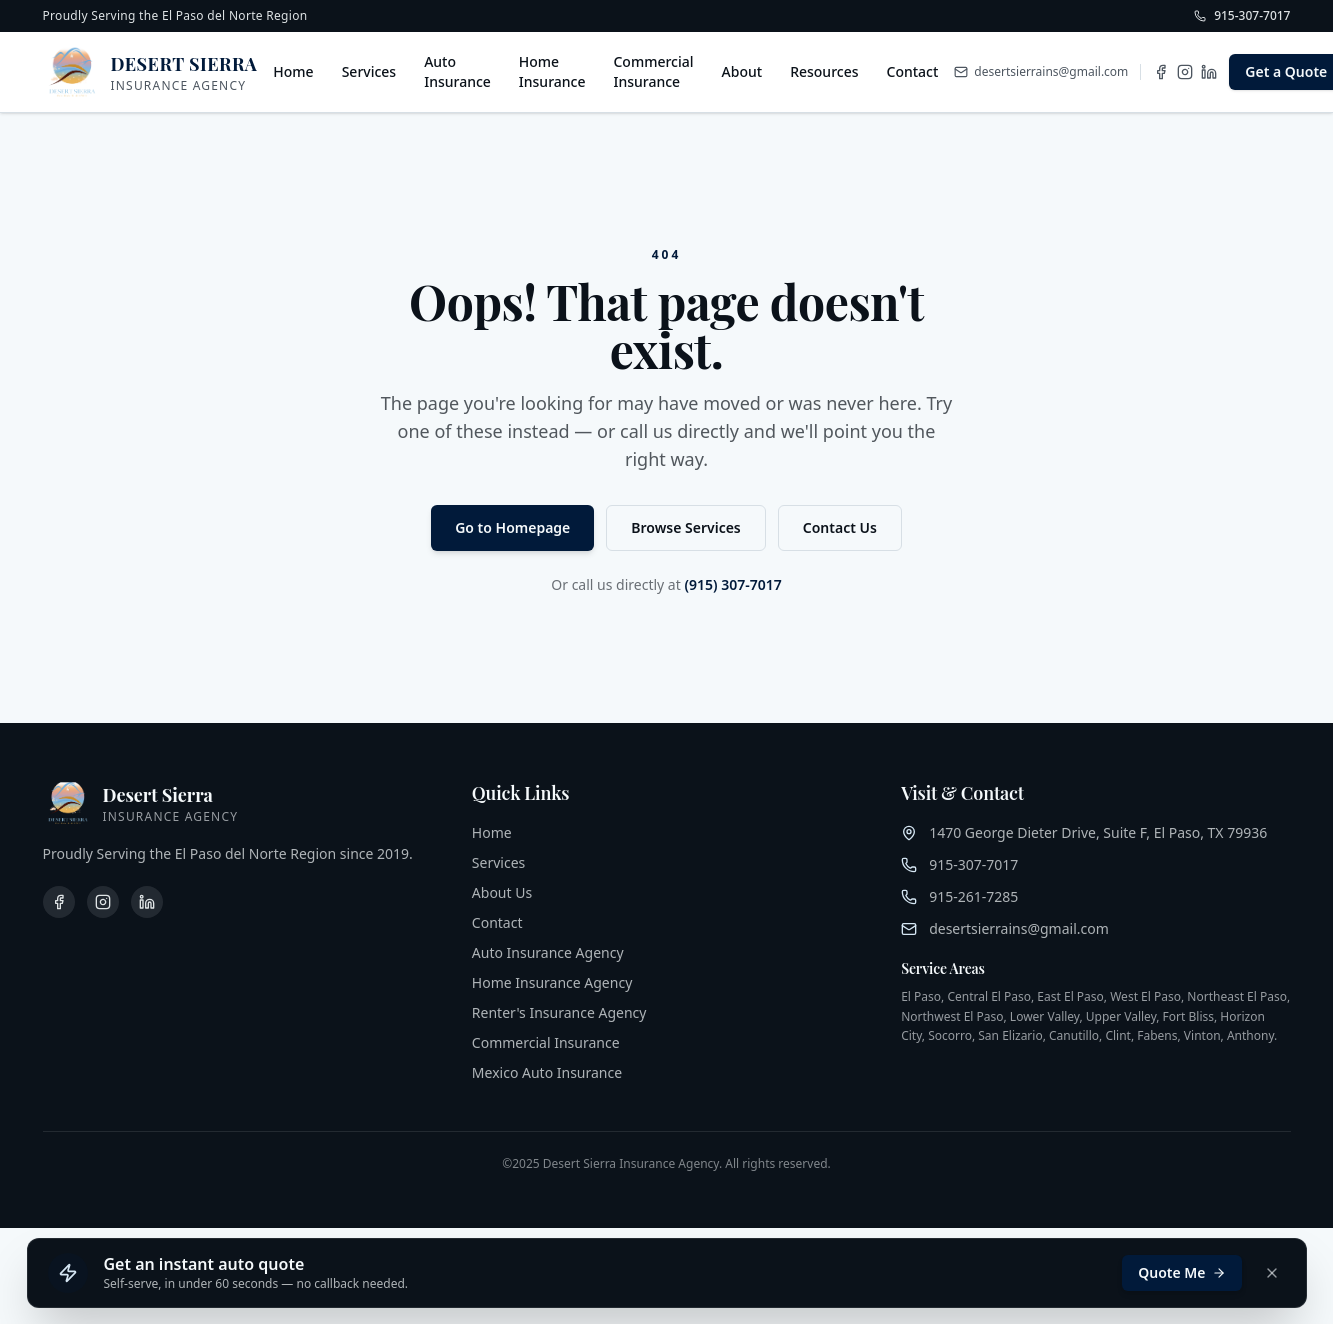  Describe the element at coordinates (552, 71) in the screenshot. I see `Home Insurance` at that location.